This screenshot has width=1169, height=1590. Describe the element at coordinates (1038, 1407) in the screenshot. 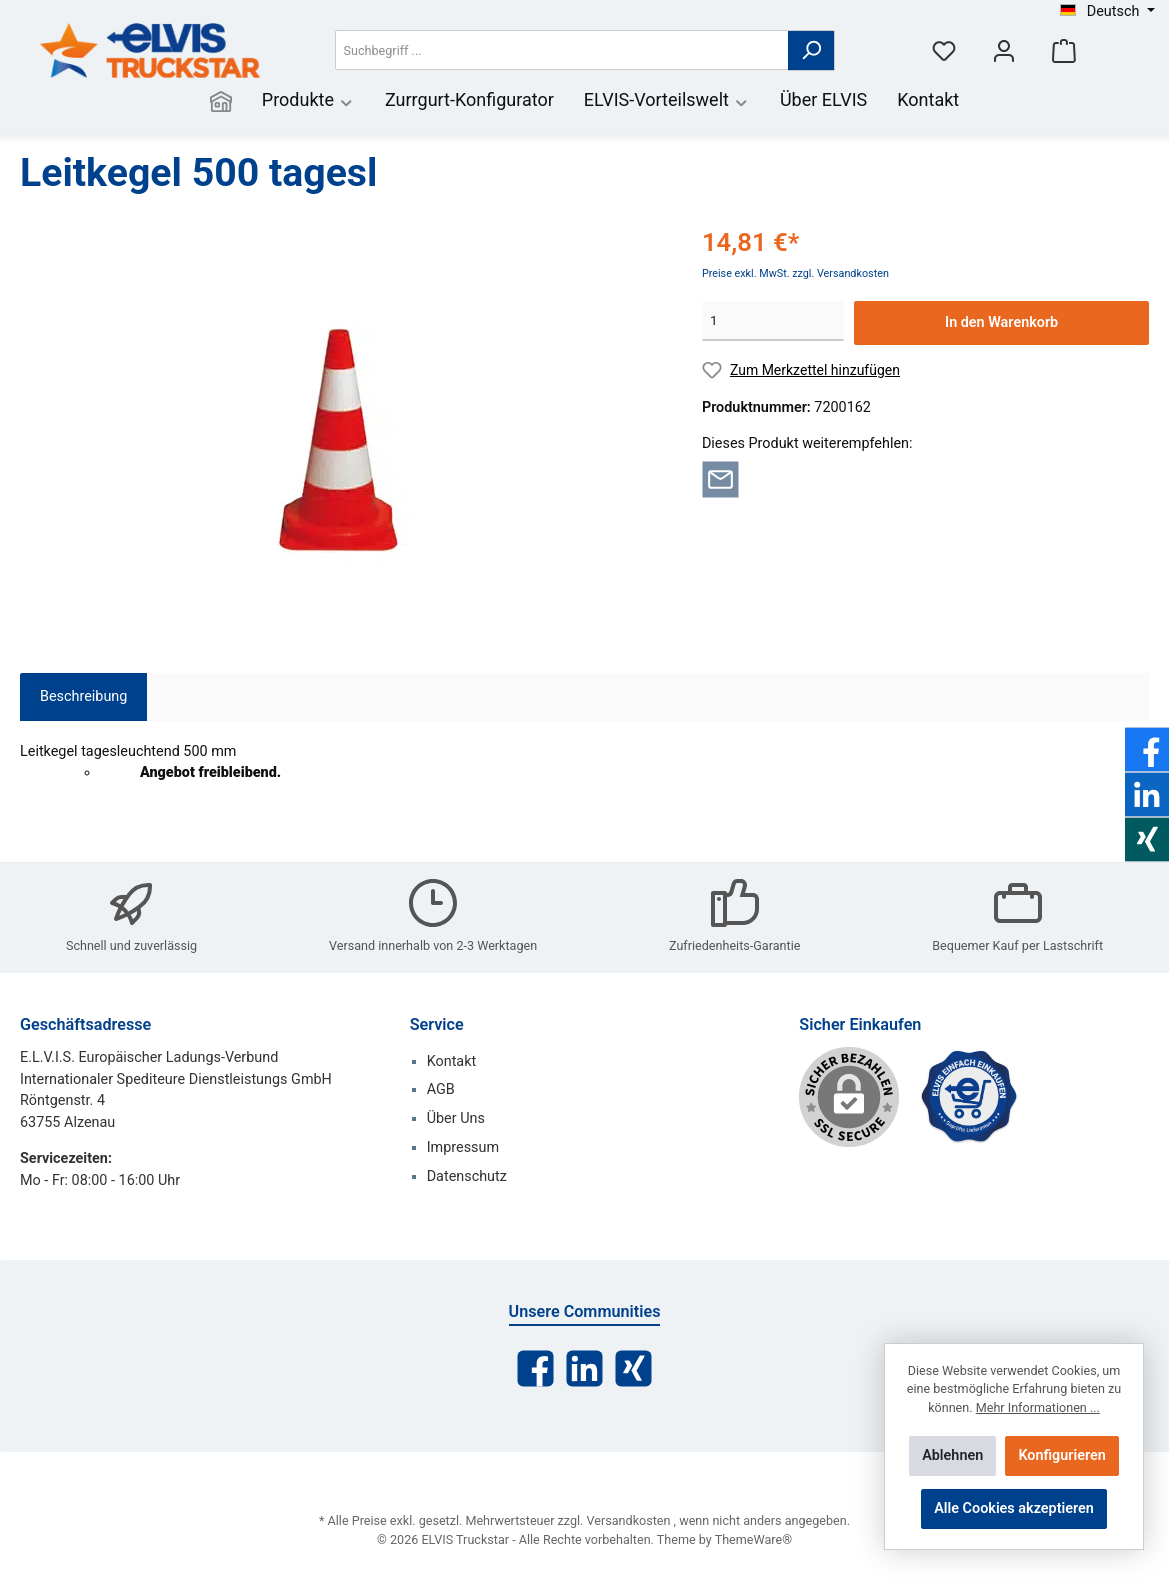

I see `Mehr Informationen ...` at that location.